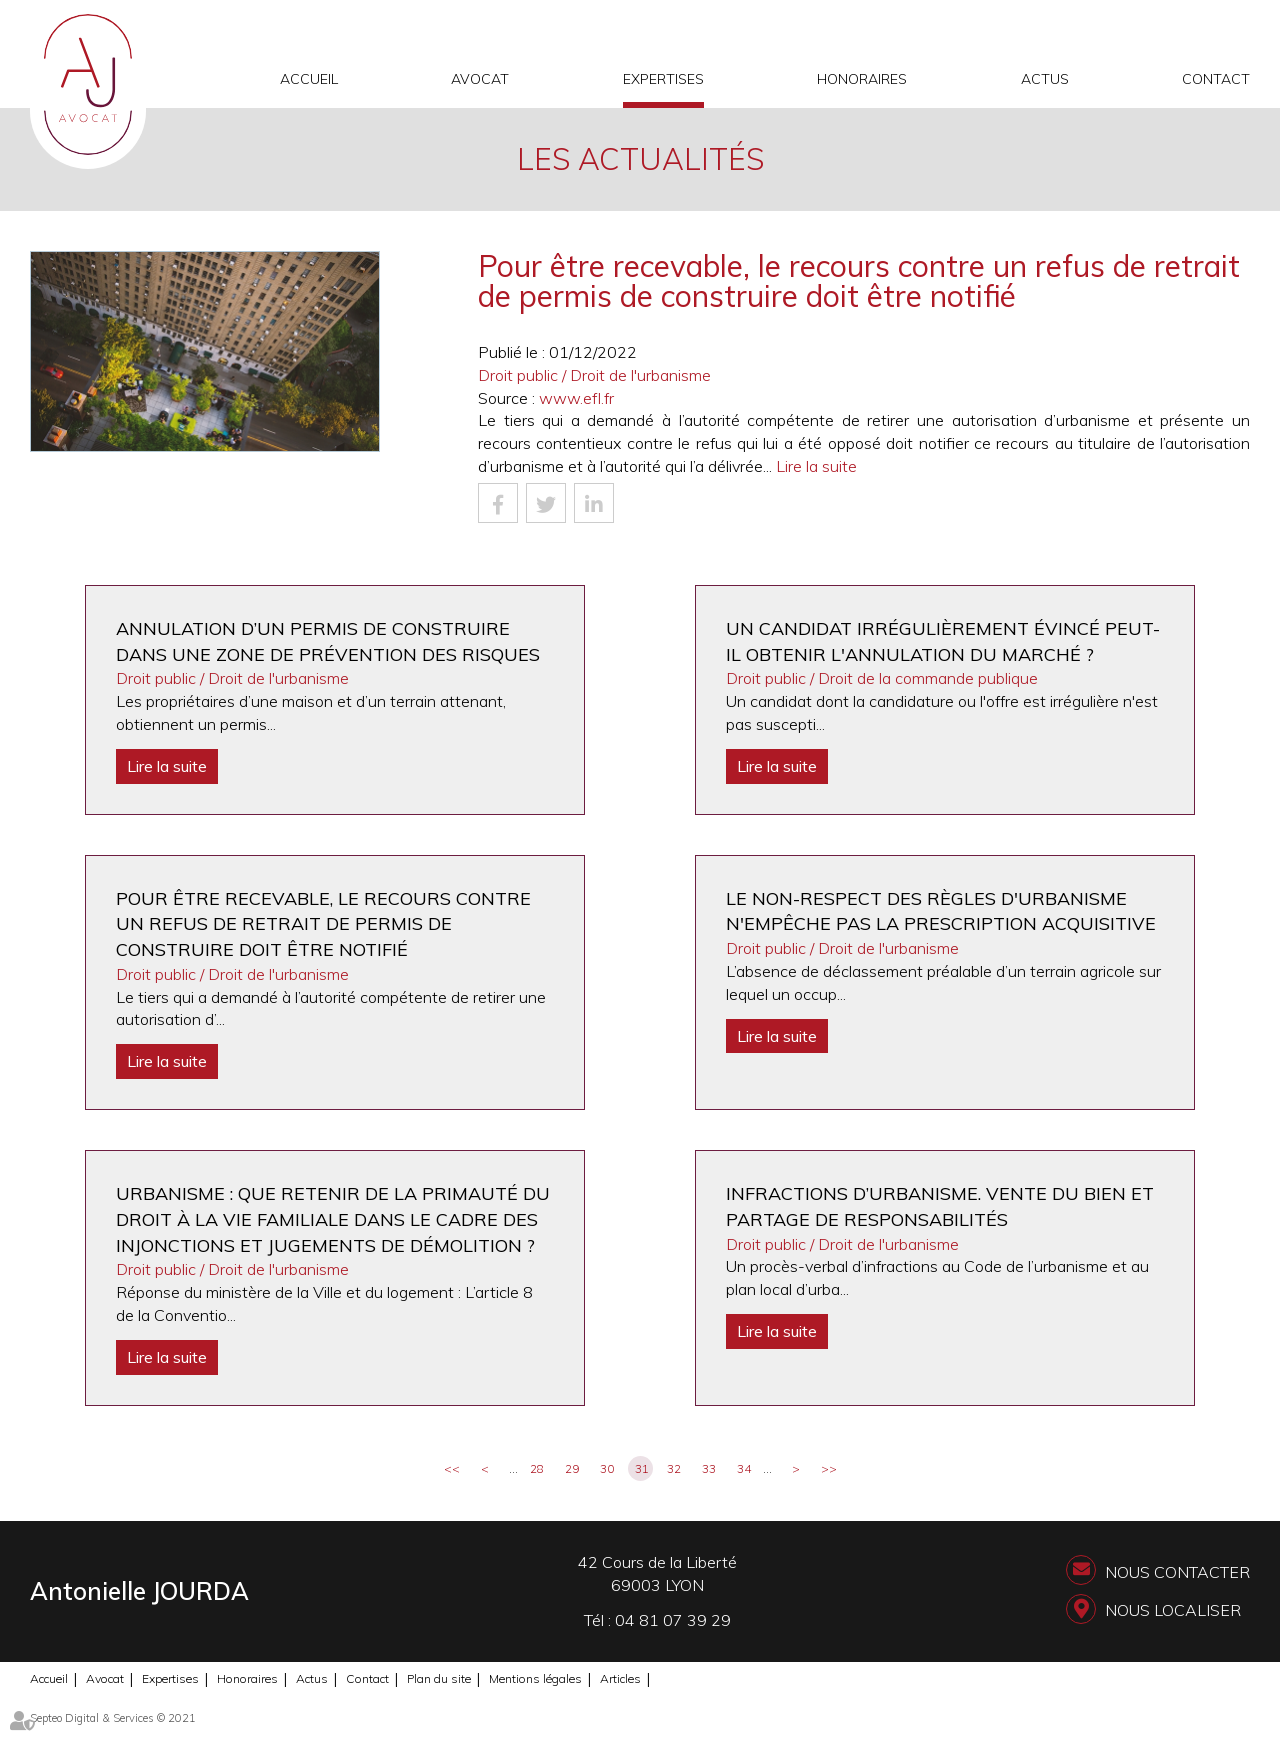 This screenshot has width=1280, height=1742. What do you see at coordinates (816, 466) in the screenshot?
I see `Lire la suite` at bounding box center [816, 466].